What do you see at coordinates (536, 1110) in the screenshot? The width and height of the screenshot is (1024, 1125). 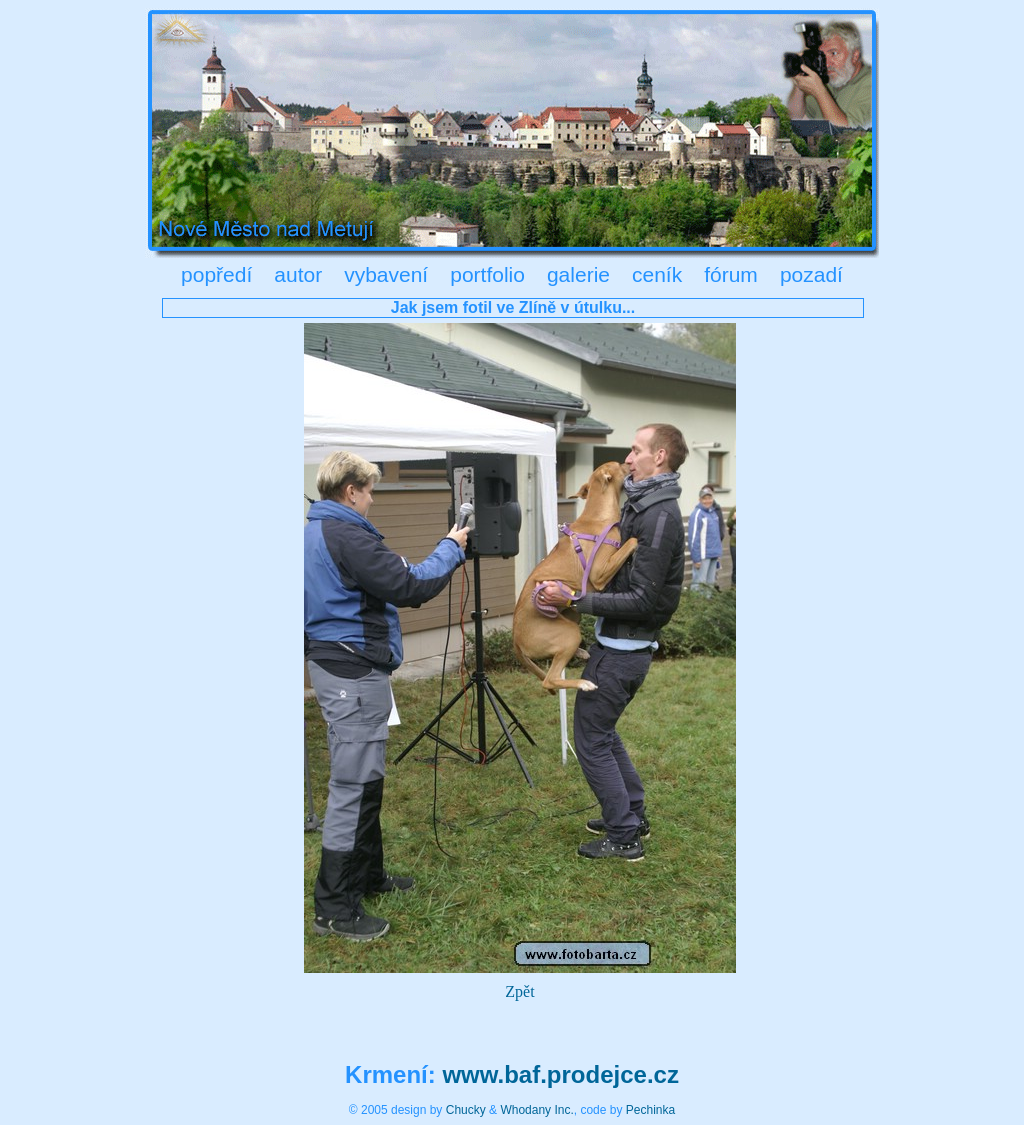 I see `Whodany Inc.` at bounding box center [536, 1110].